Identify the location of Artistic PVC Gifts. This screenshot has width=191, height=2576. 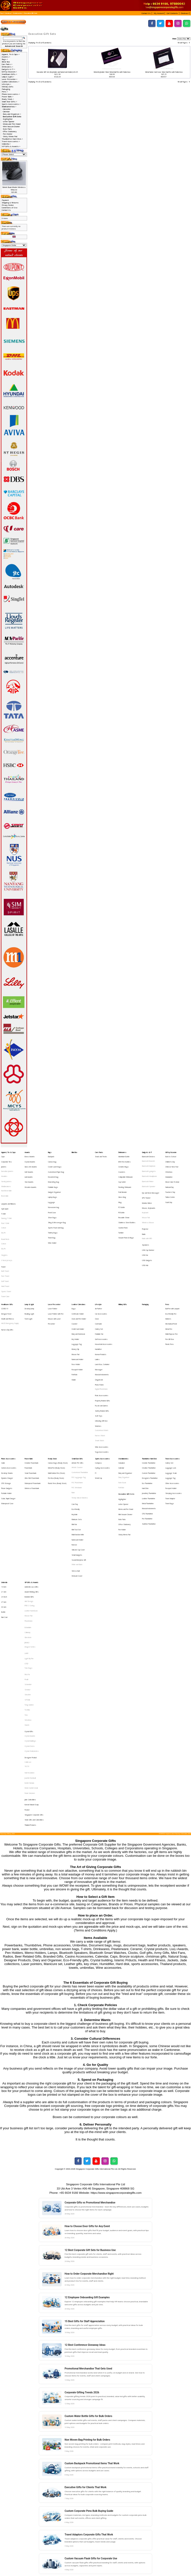
(77, 1382).